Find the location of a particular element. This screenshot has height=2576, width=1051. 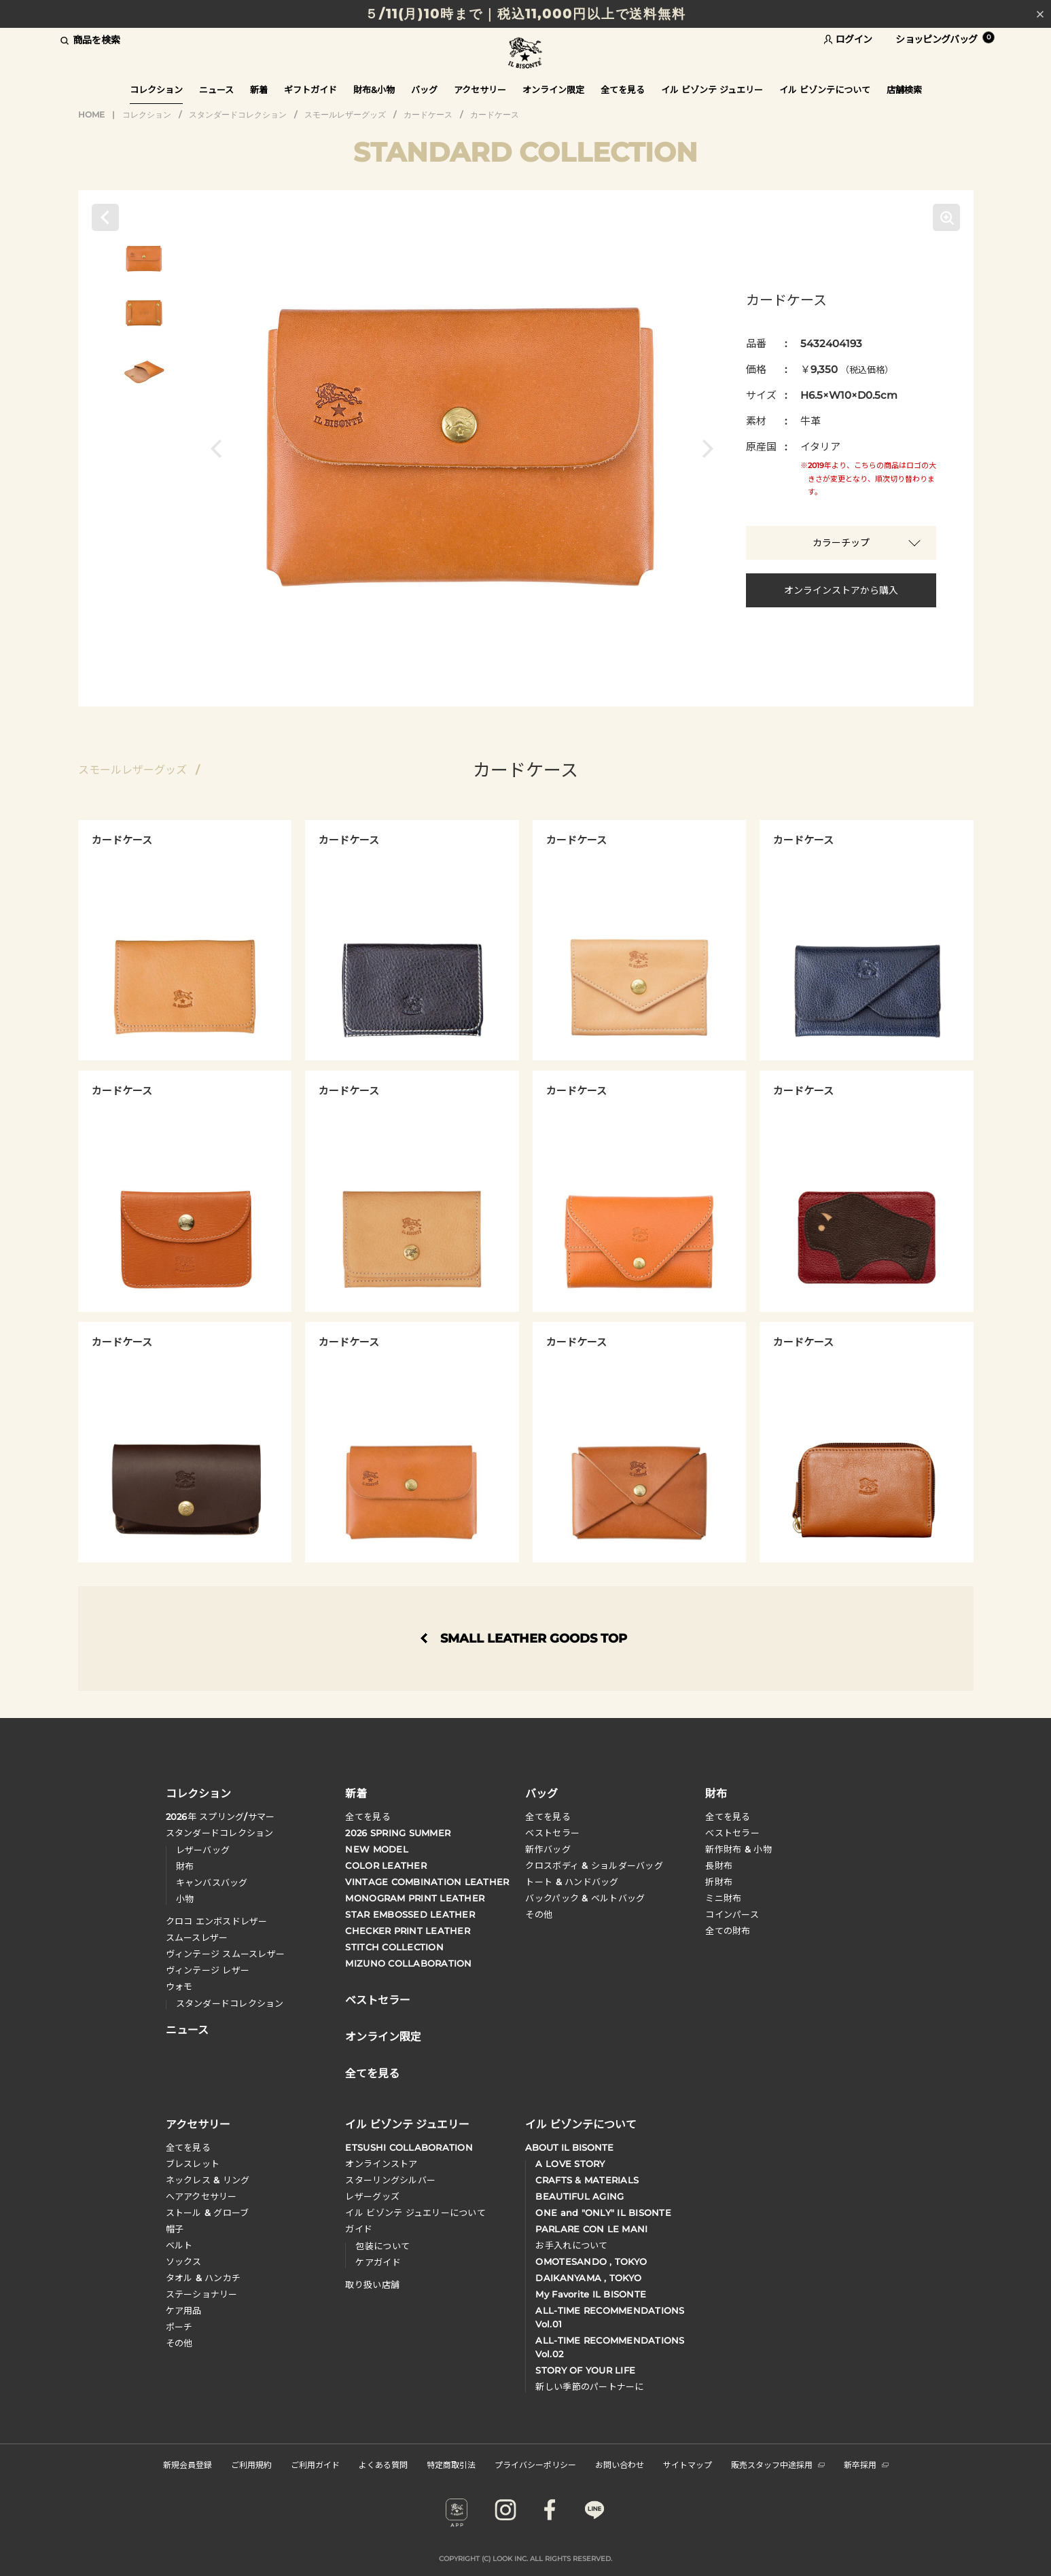

スムースレザー is located at coordinates (197, 1937).